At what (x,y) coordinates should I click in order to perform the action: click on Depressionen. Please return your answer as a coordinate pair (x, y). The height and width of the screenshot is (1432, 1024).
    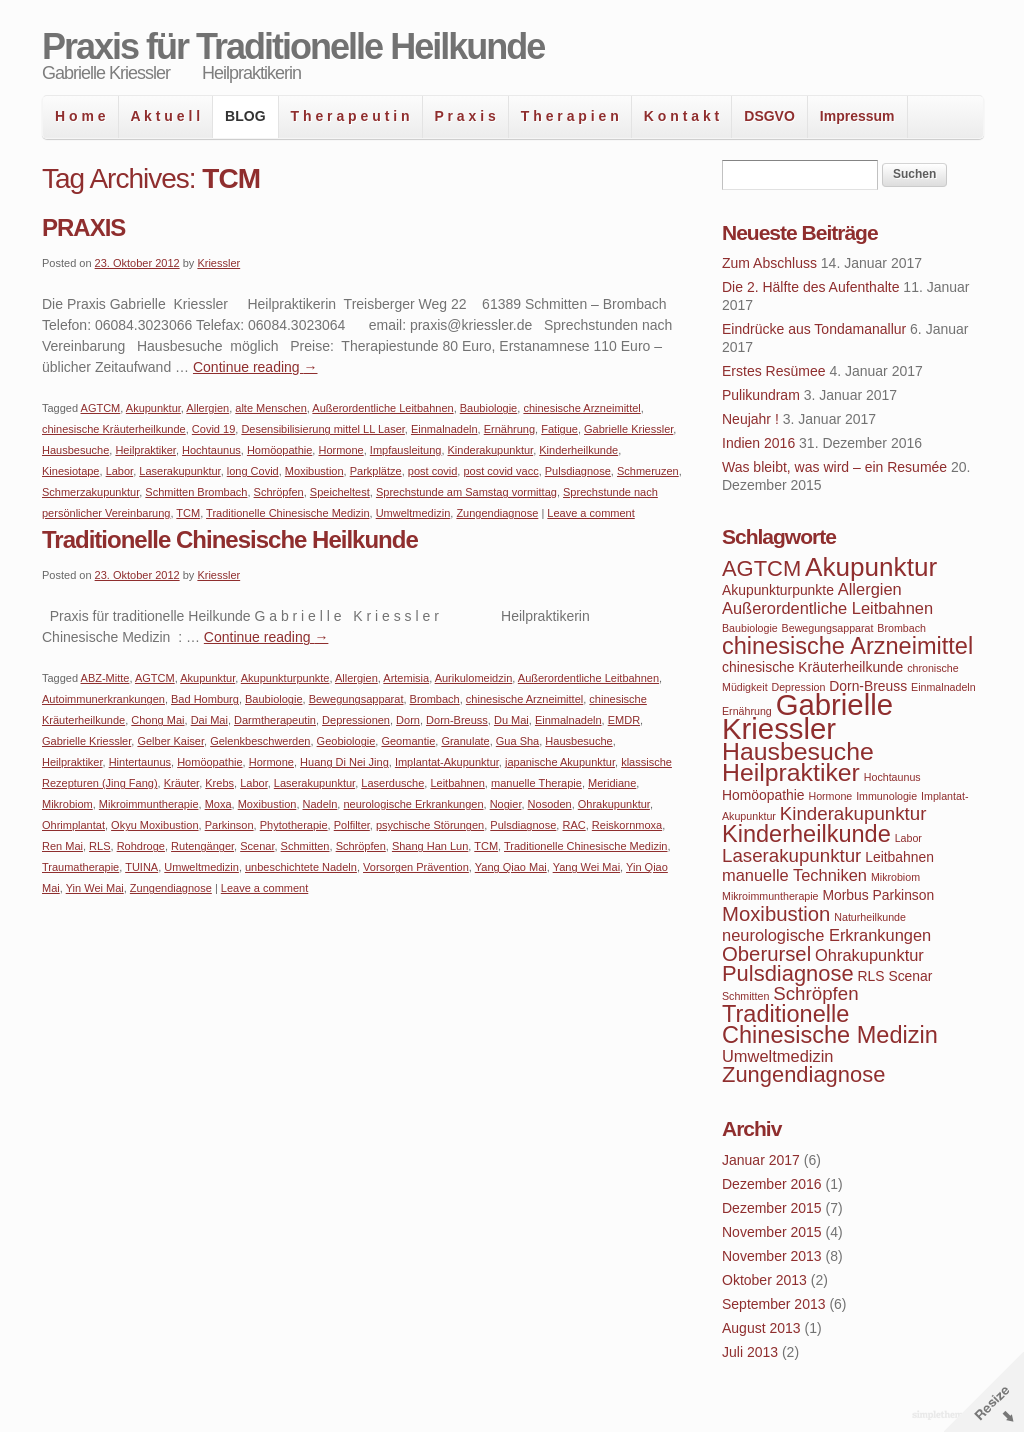
    Looking at the image, I should click on (356, 720).